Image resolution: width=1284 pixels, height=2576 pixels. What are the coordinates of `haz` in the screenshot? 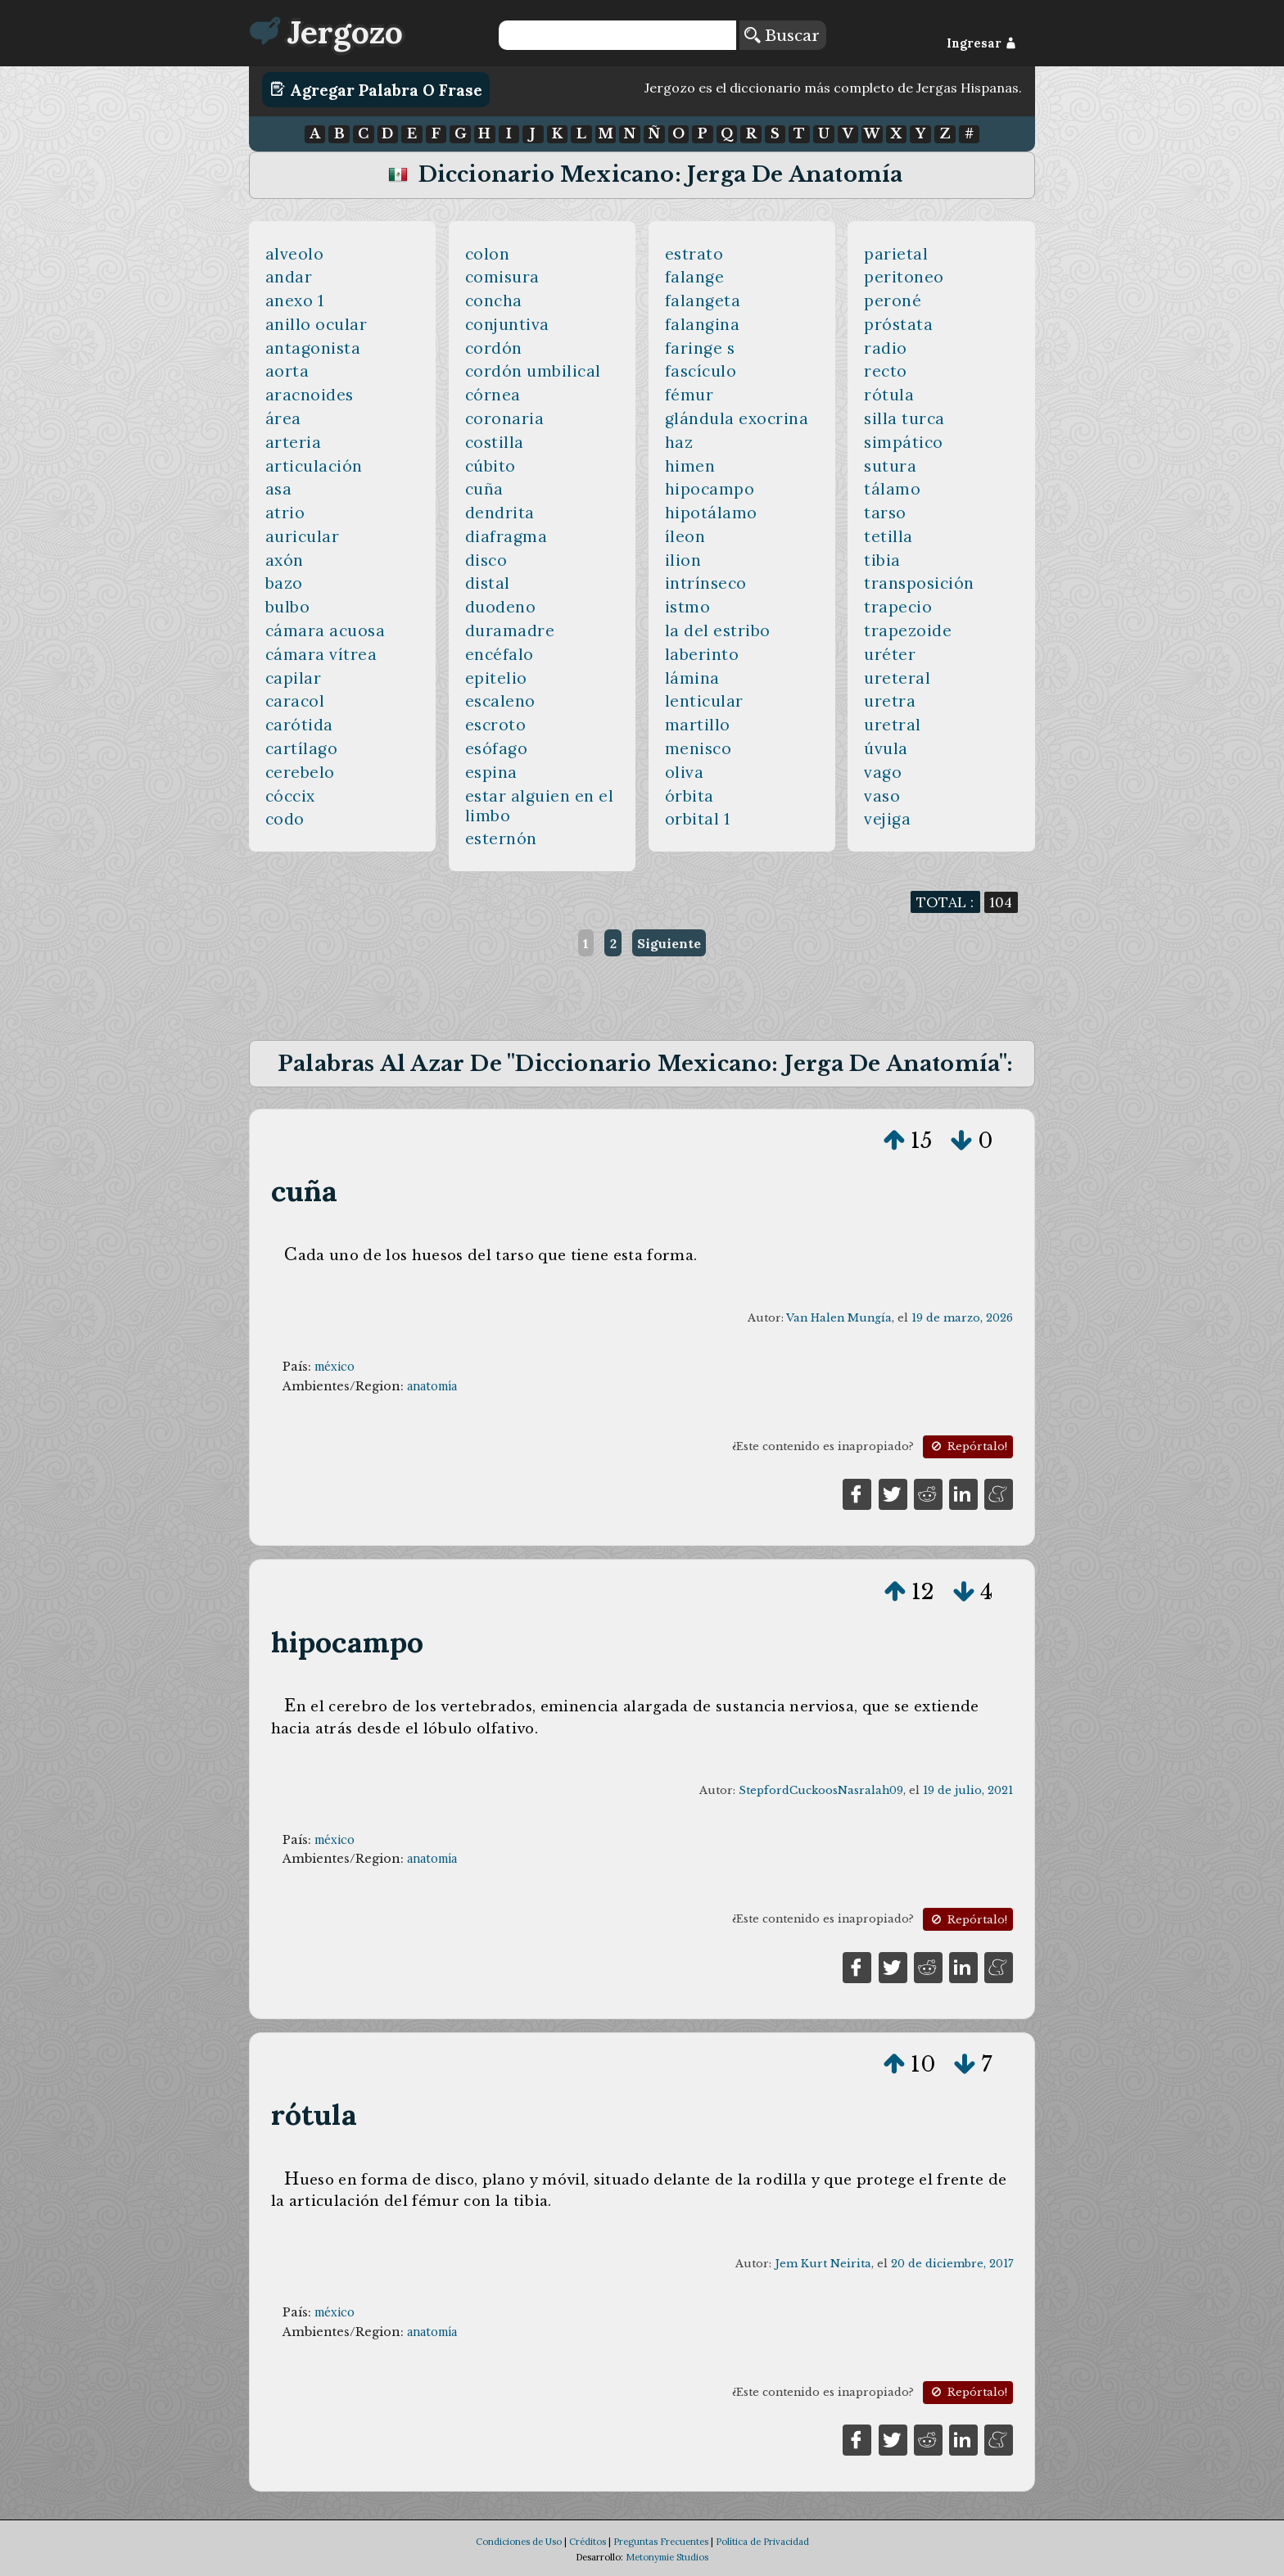 It's located at (679, 442).